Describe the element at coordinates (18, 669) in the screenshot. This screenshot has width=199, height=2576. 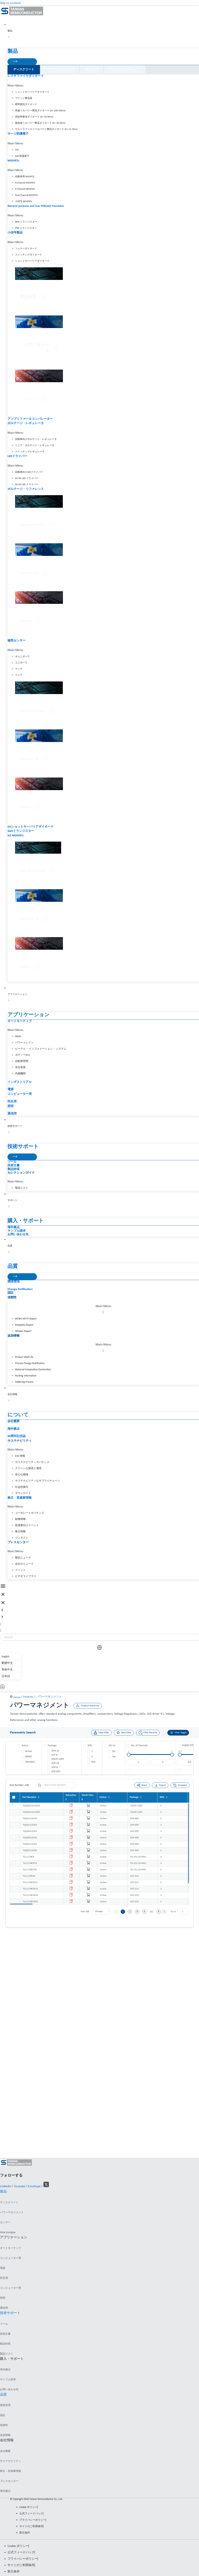
I see `ラッチ` at that location.